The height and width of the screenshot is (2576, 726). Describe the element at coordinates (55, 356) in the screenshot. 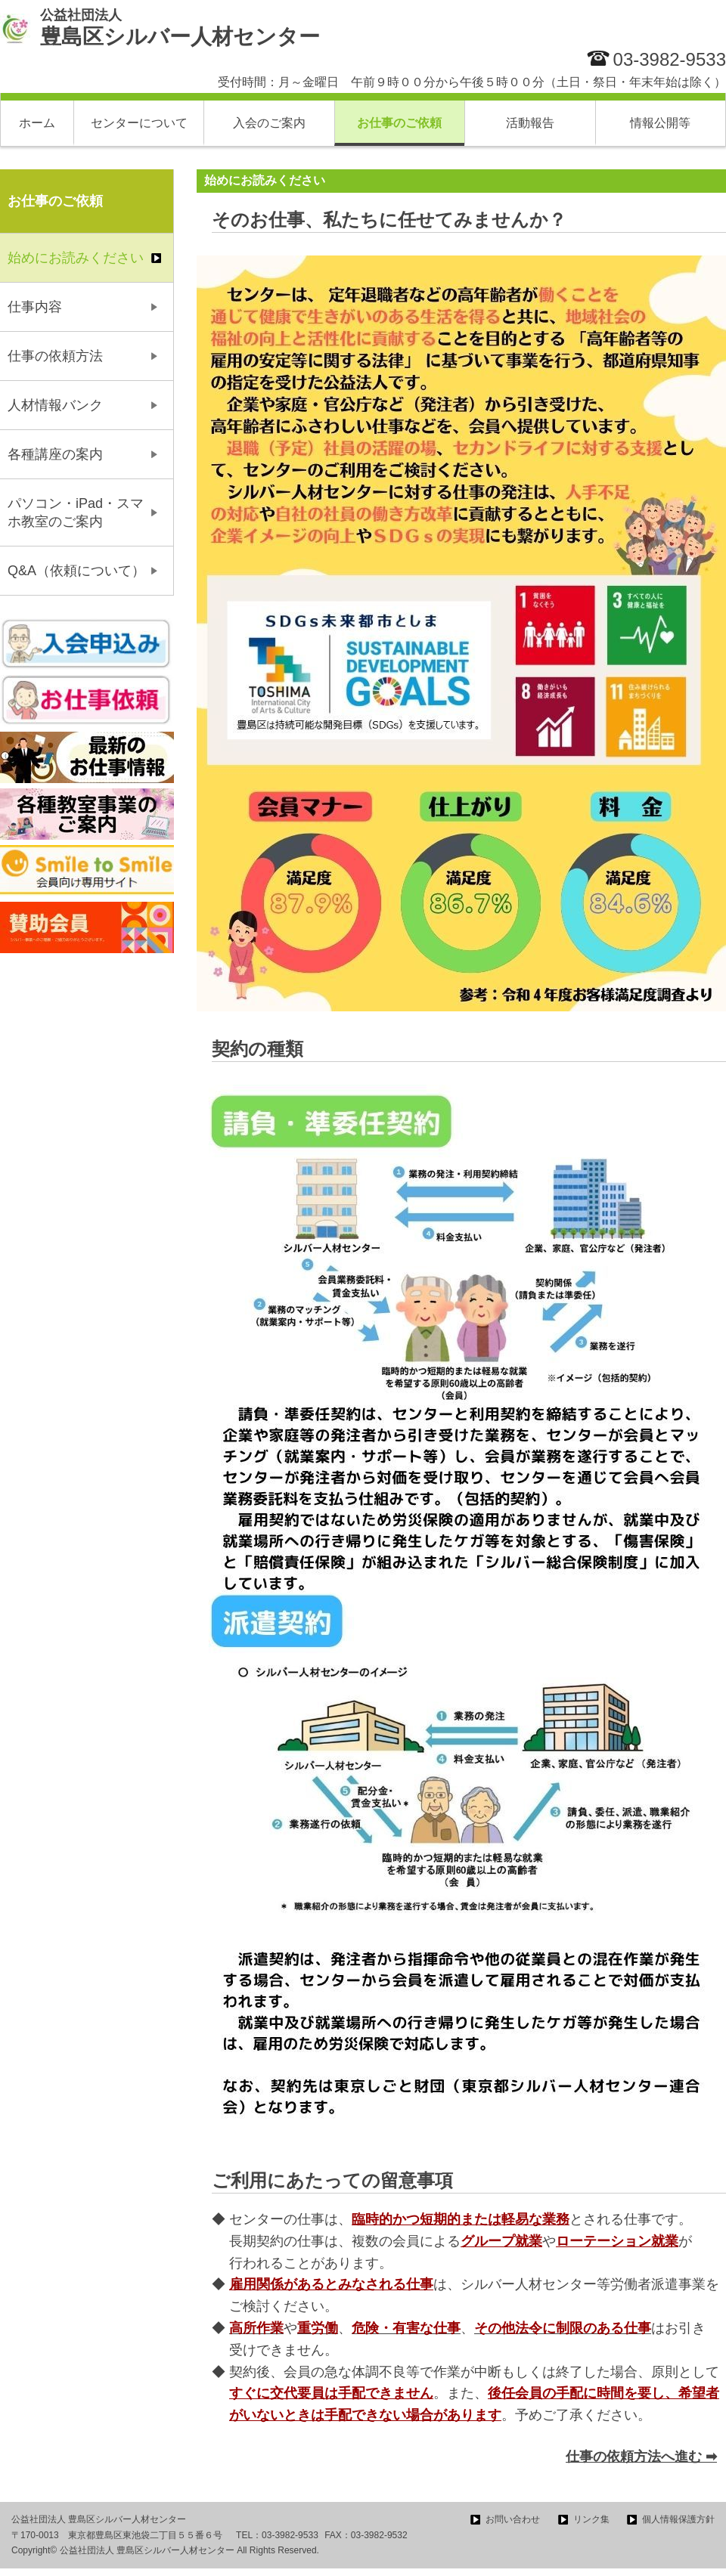

I see `仕事の依頼方法` at that location.